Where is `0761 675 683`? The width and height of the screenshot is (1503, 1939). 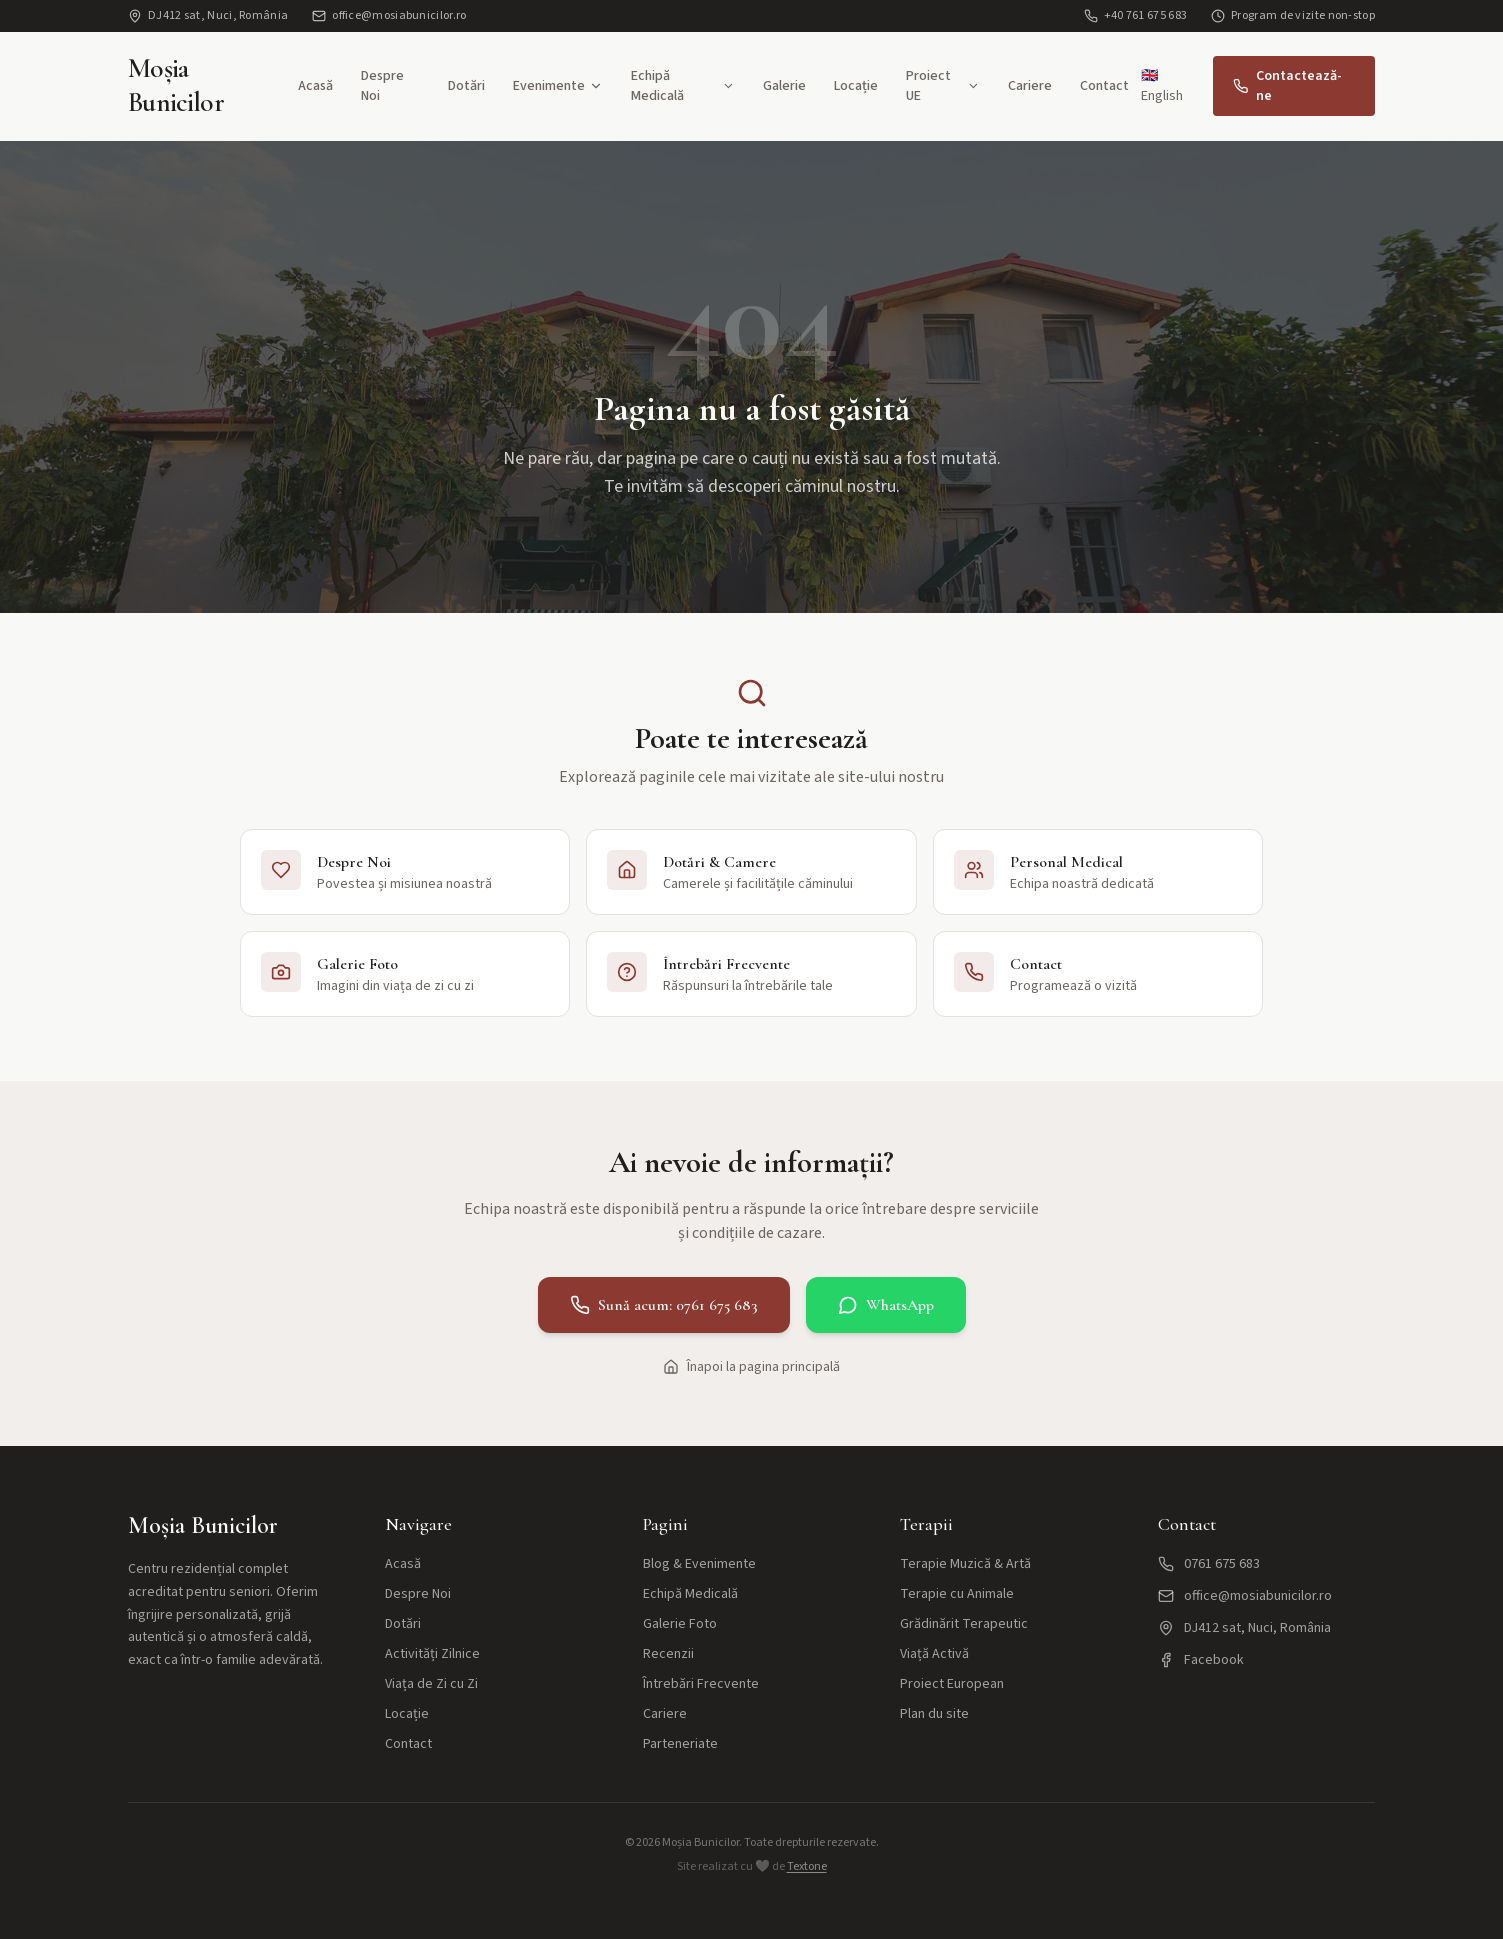 0761 675 683 is located at coordinates (1209, 1564).